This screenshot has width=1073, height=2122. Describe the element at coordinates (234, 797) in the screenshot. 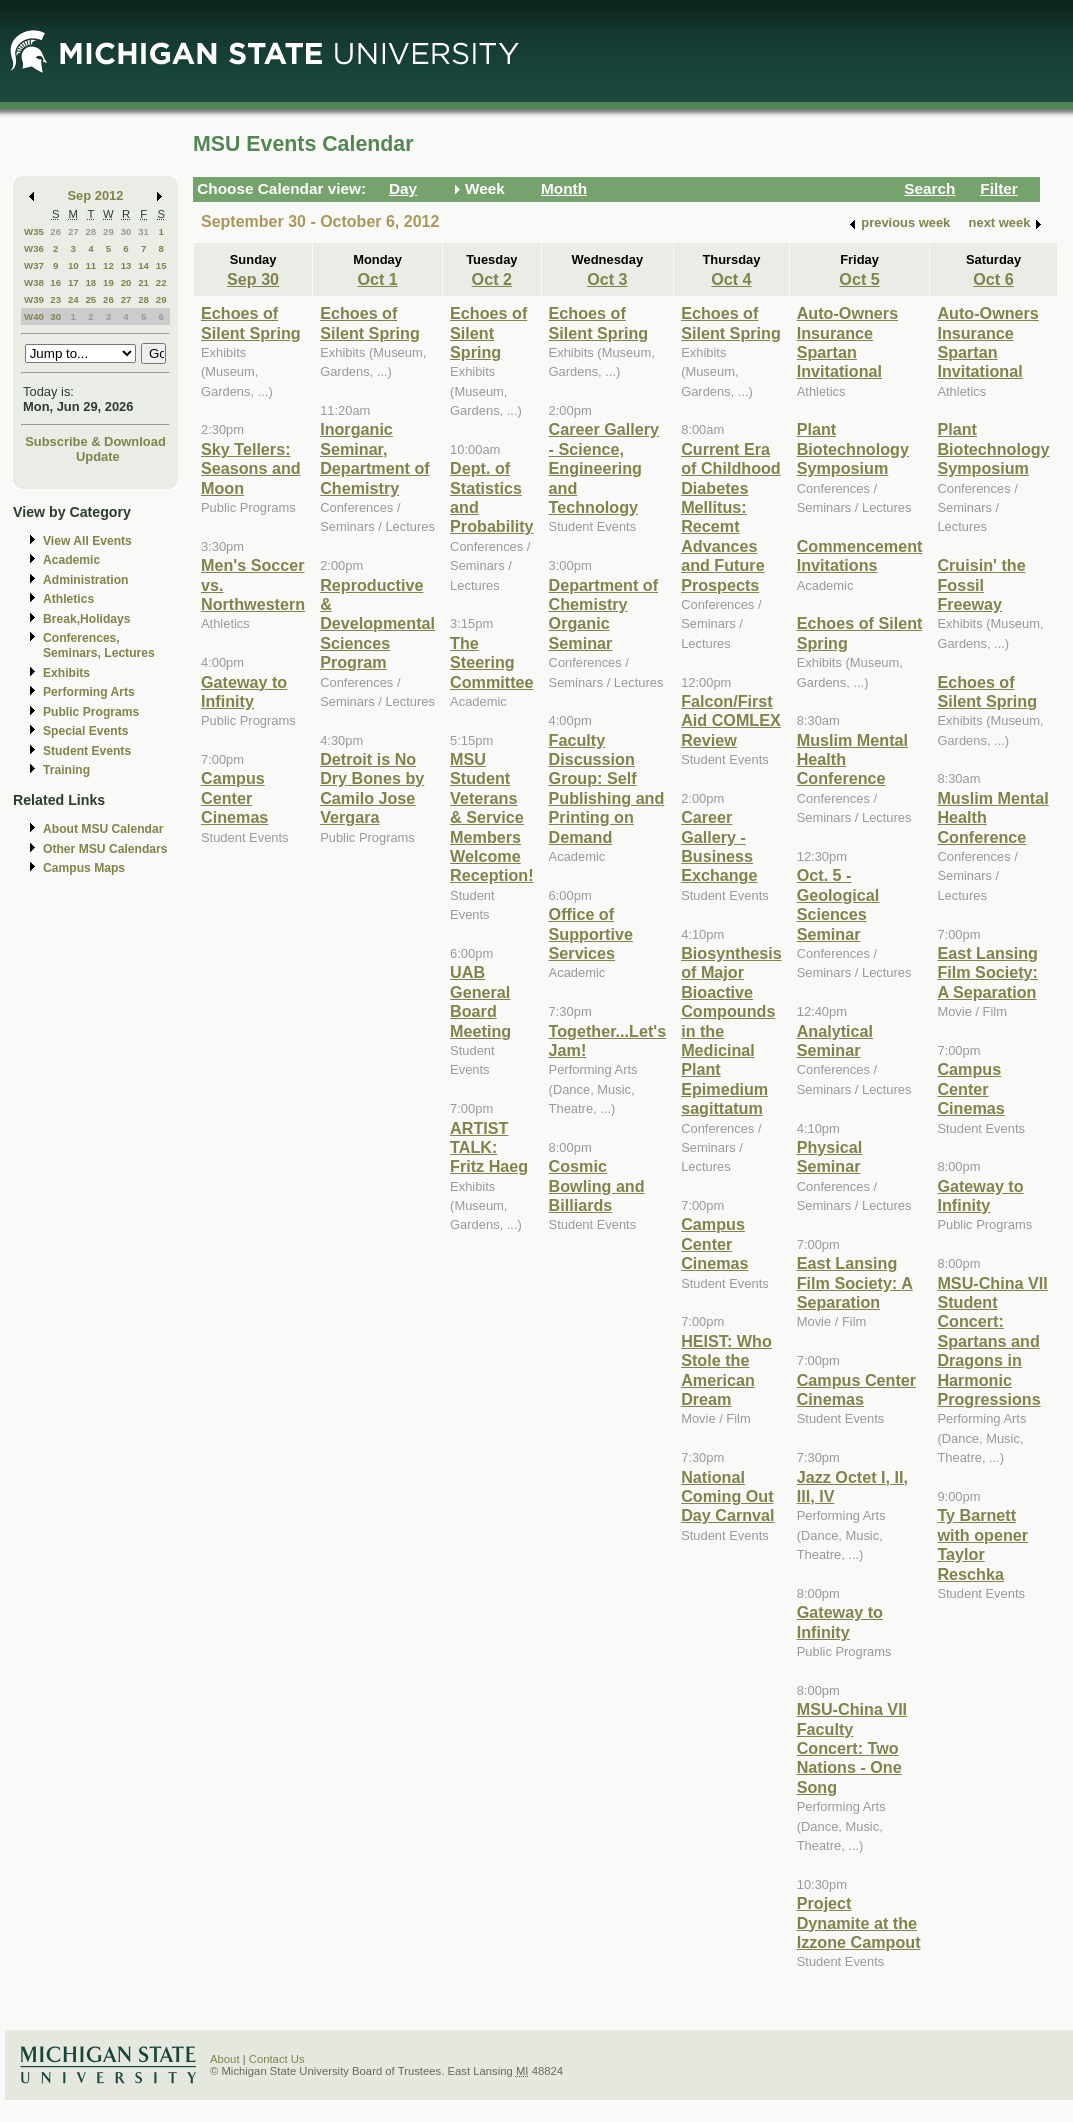

I see `Campus Center Cinemas` at that location.